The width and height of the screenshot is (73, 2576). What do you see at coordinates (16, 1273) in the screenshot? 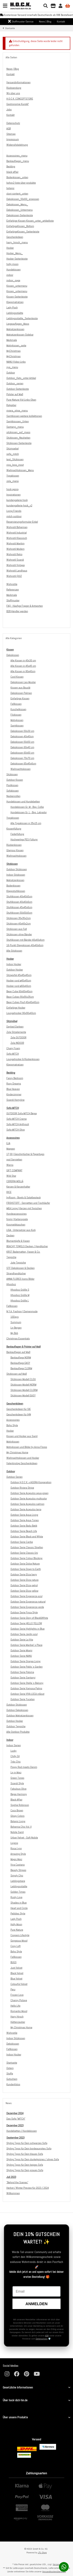
I see `Strandhandtücher` at bounding box center [16, 1273].